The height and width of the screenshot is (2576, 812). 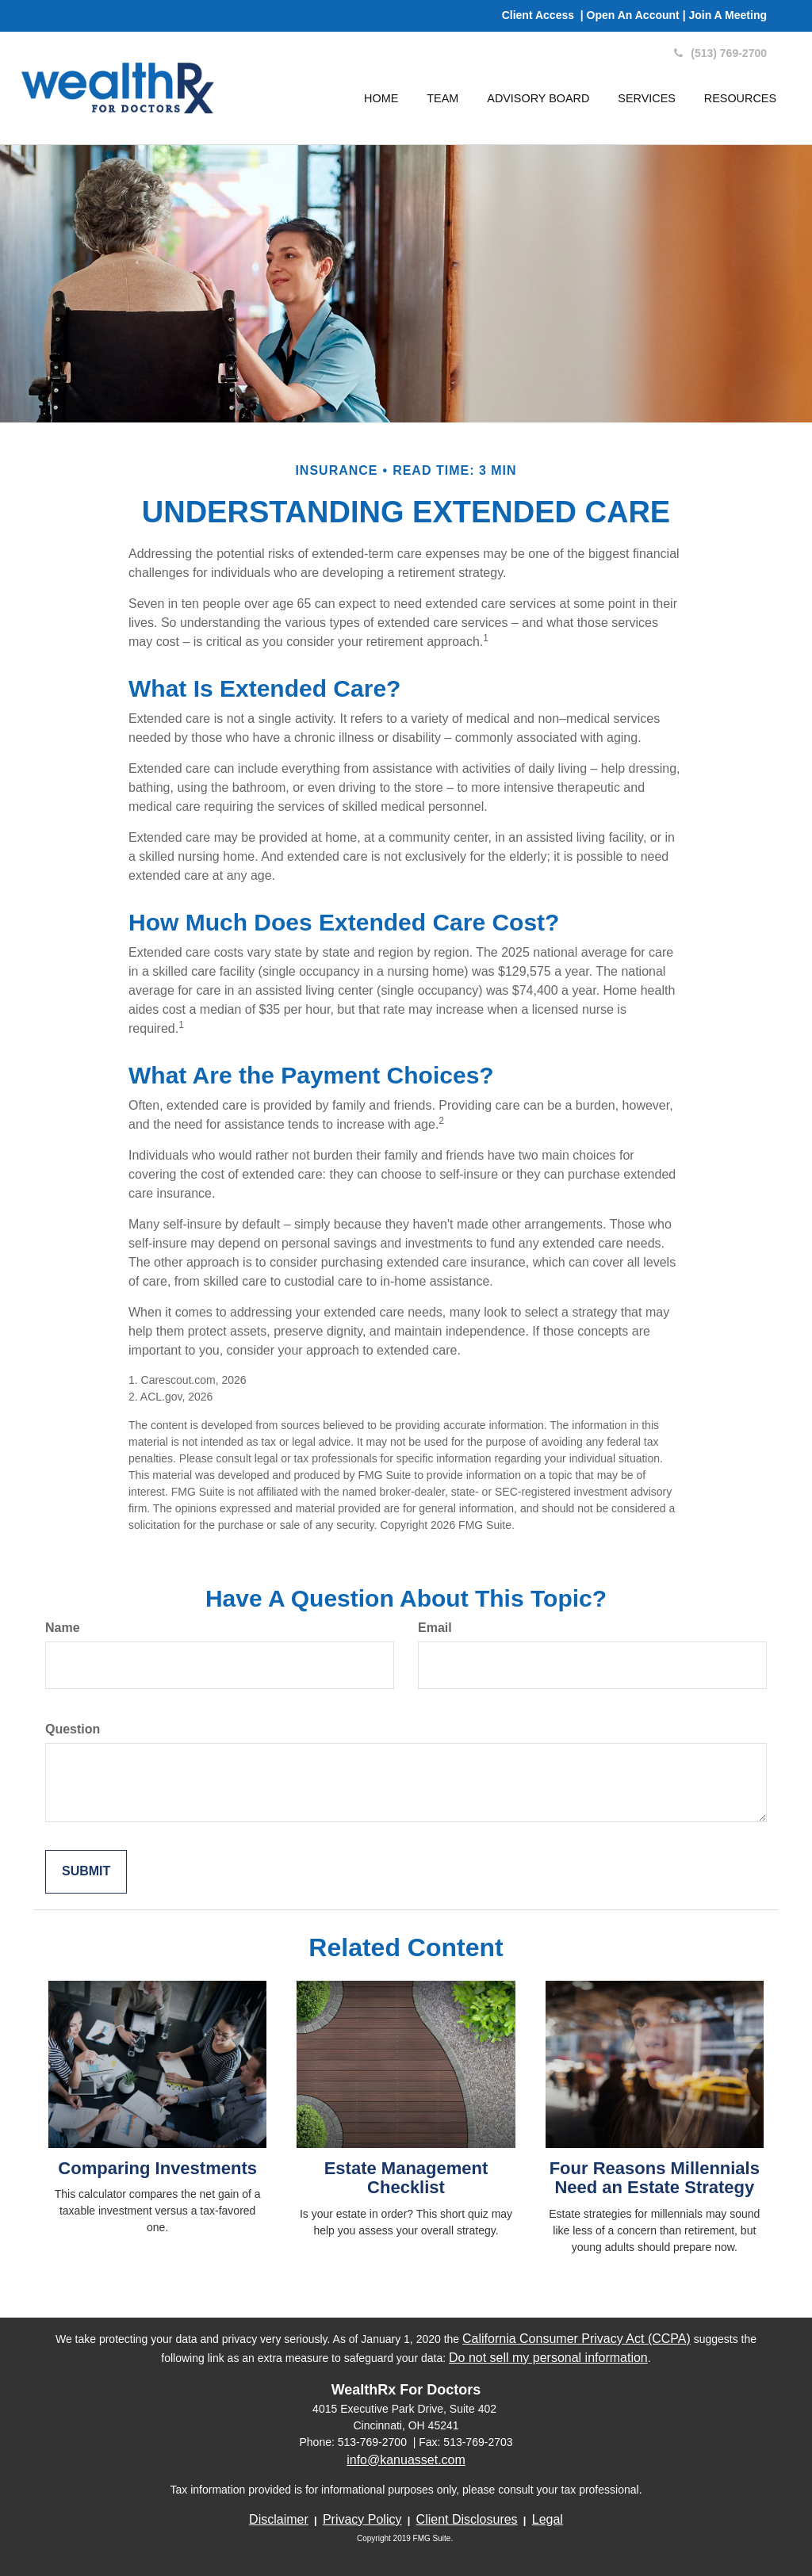 I want to click on Client Disclosures, so click(x=467, y=2519).